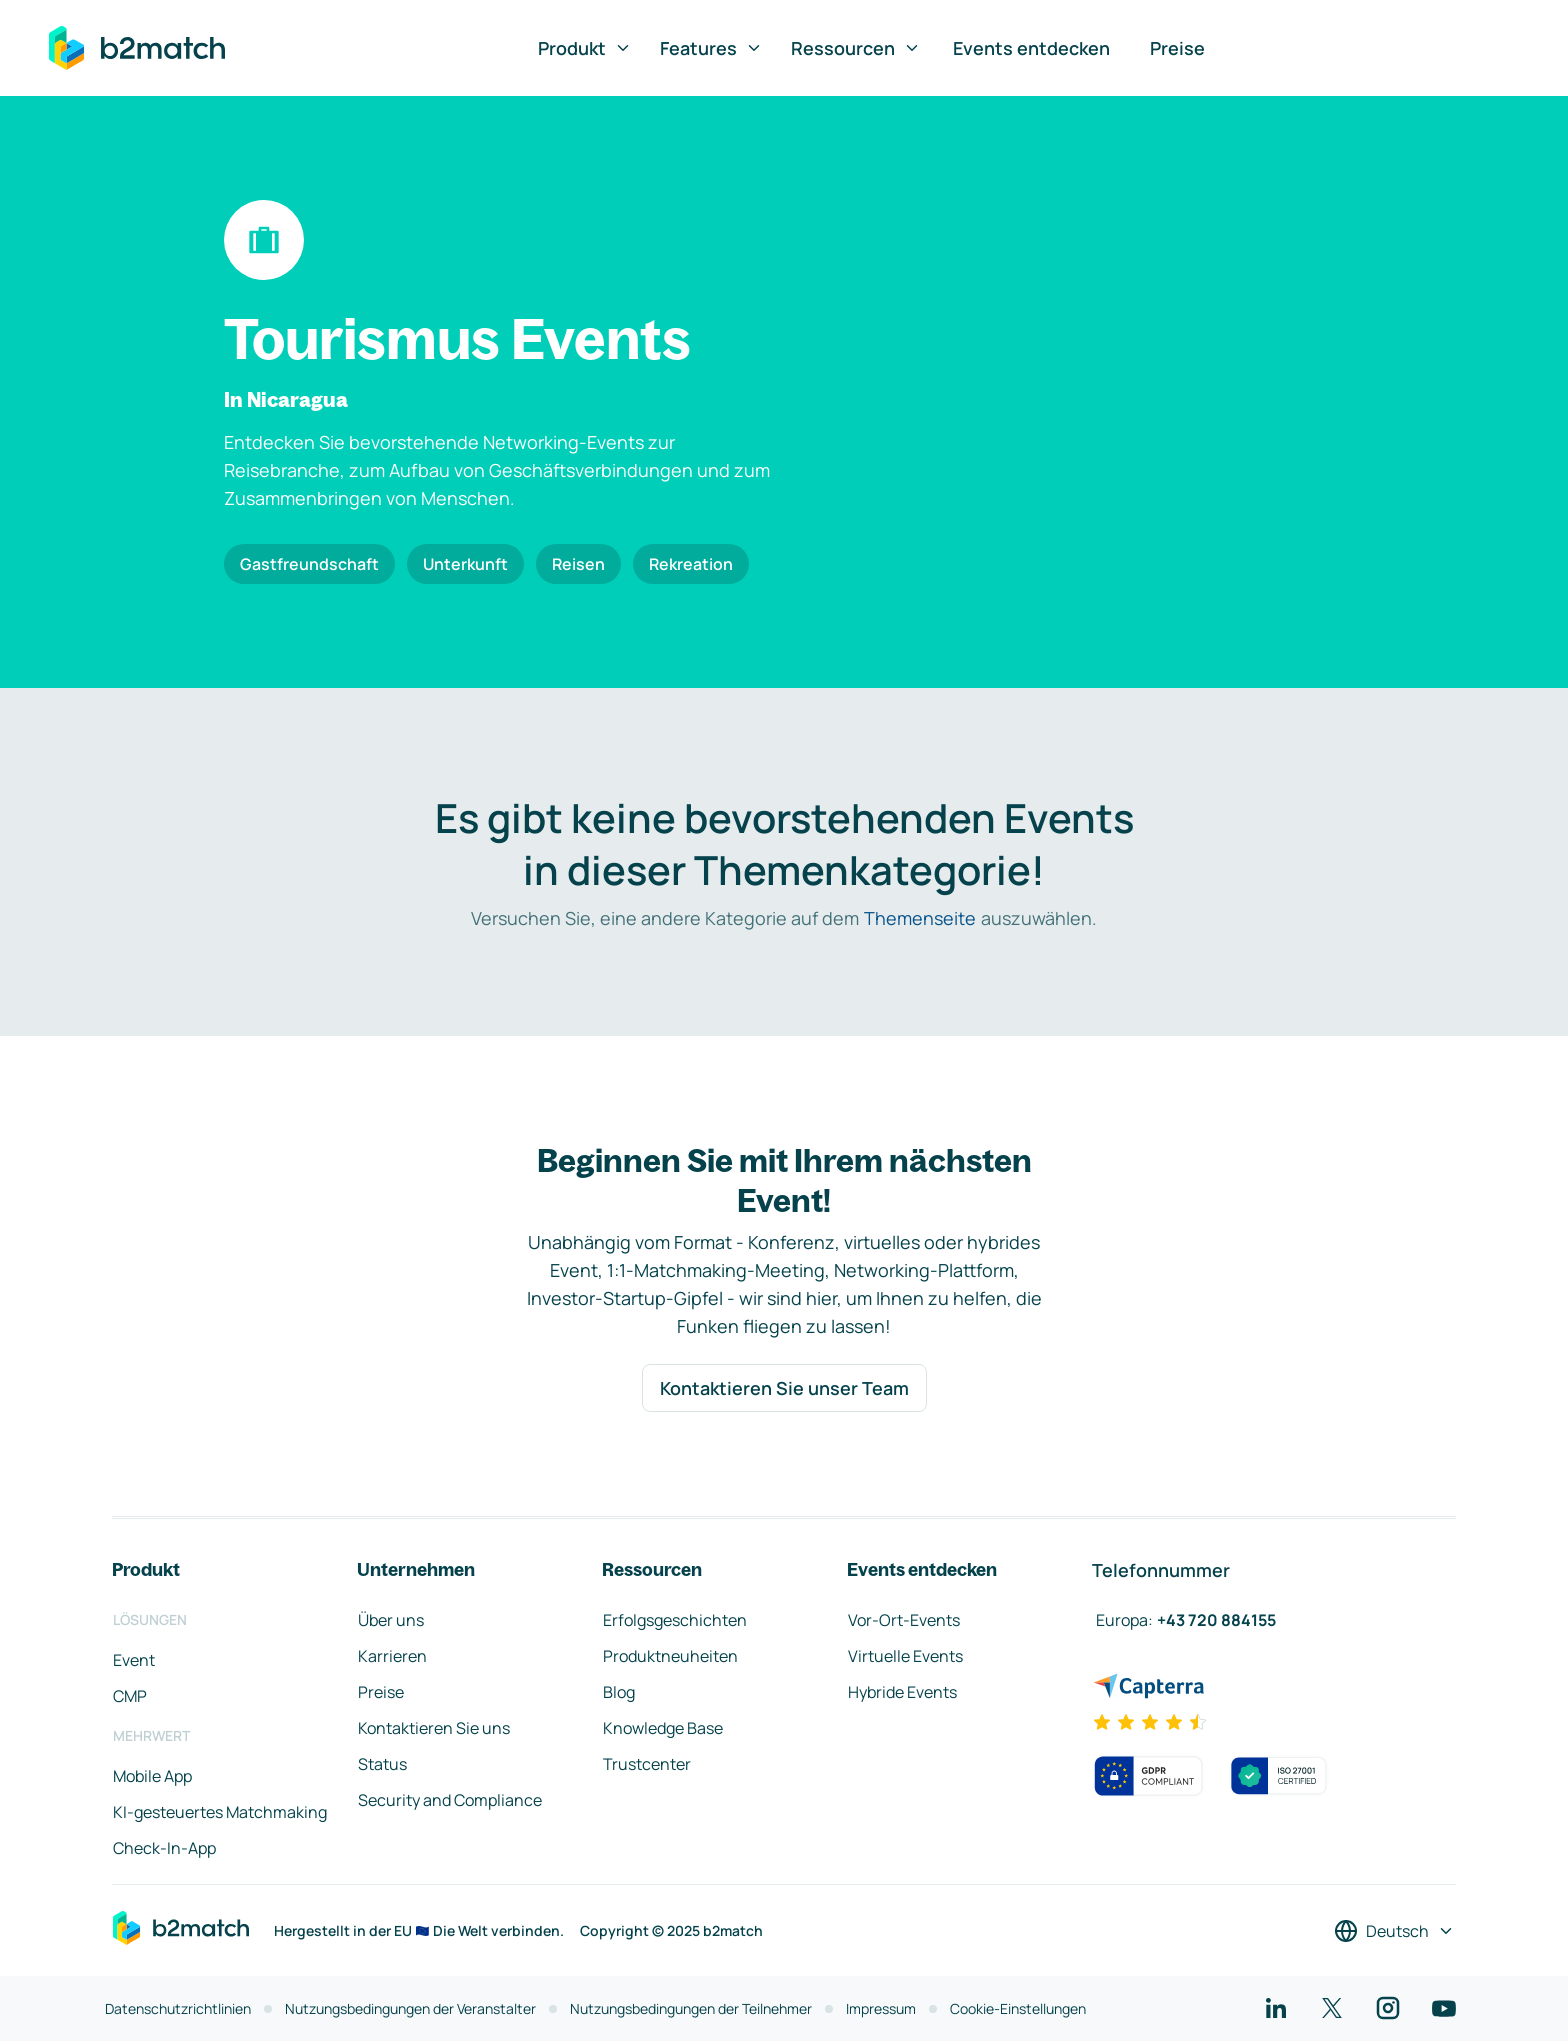  I want to click on Über uns, so click(391, 1620).